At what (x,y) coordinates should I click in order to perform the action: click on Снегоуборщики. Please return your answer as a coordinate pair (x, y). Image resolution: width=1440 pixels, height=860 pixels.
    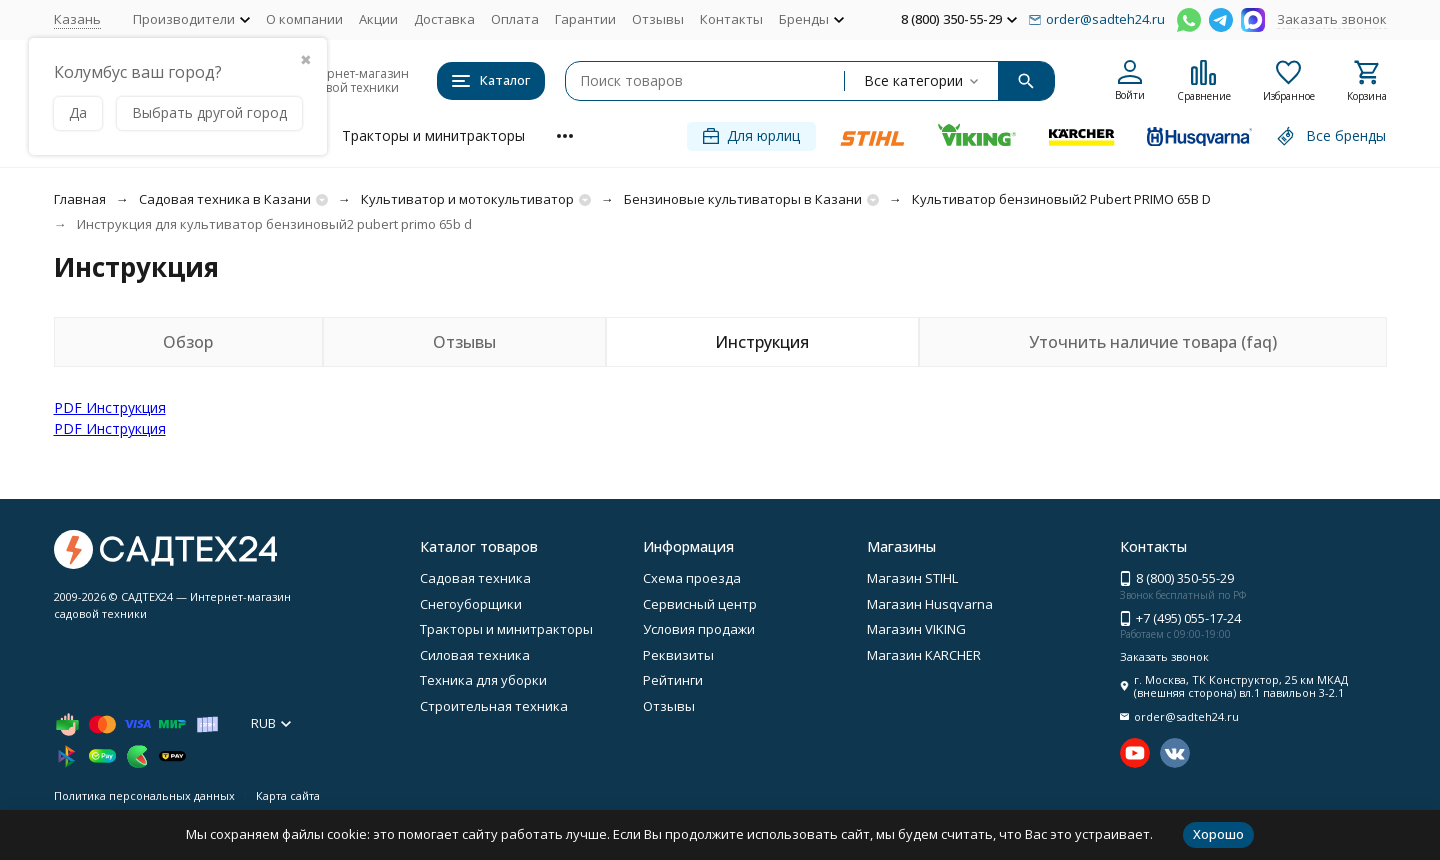
    Looking at the image, I should click on (471, 604).